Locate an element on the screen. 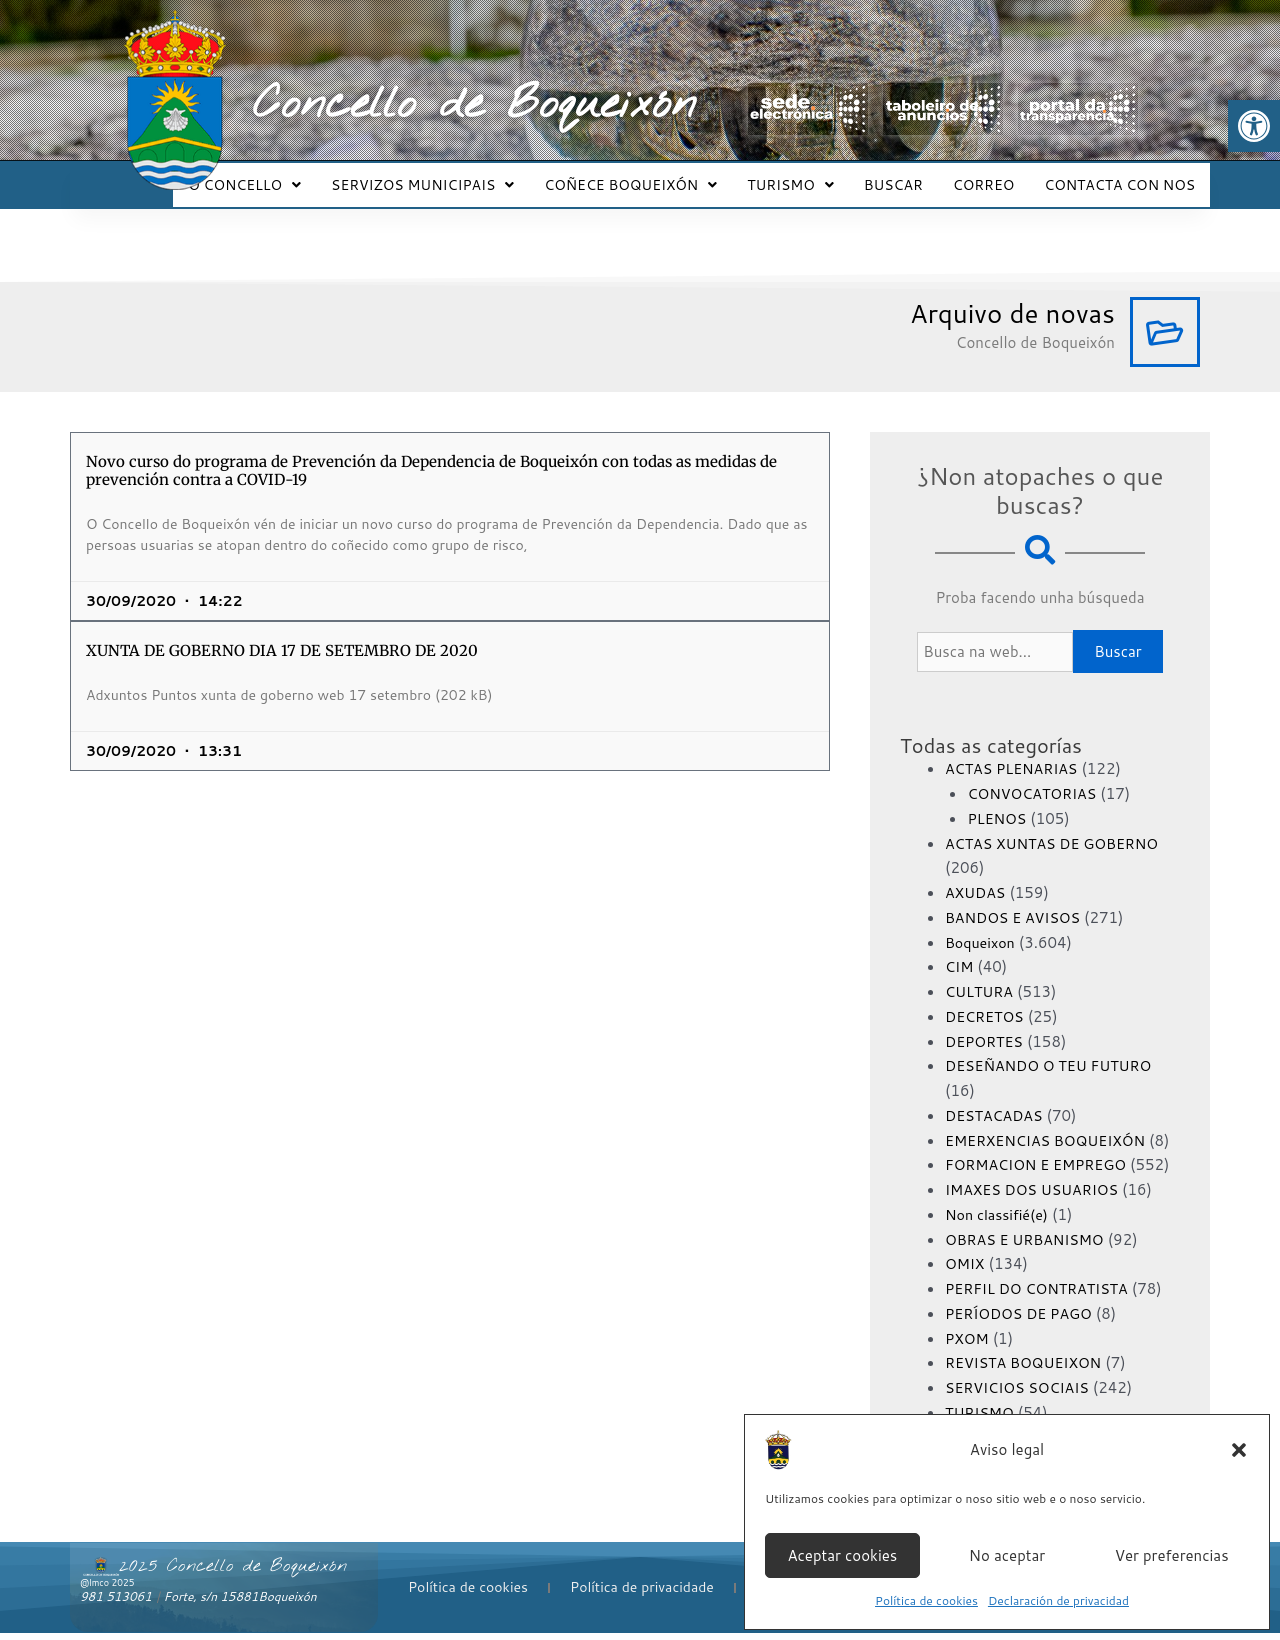 Image resolution: width=1280 pixels, height=1640 pixels. CULTURA is located at coordinates (981, 973).